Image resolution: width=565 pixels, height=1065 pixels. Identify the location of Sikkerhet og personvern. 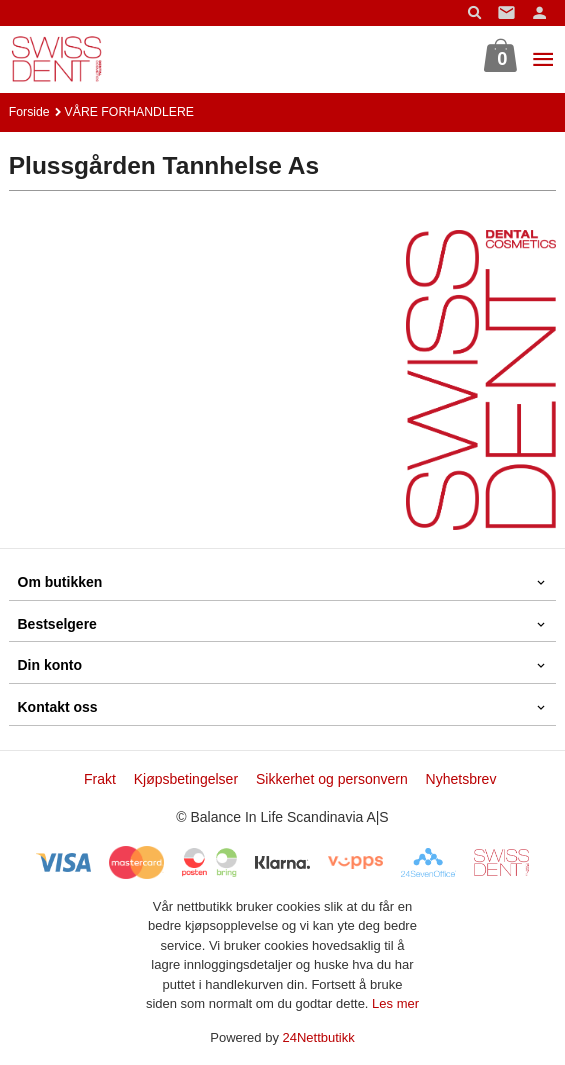
(332, 779).